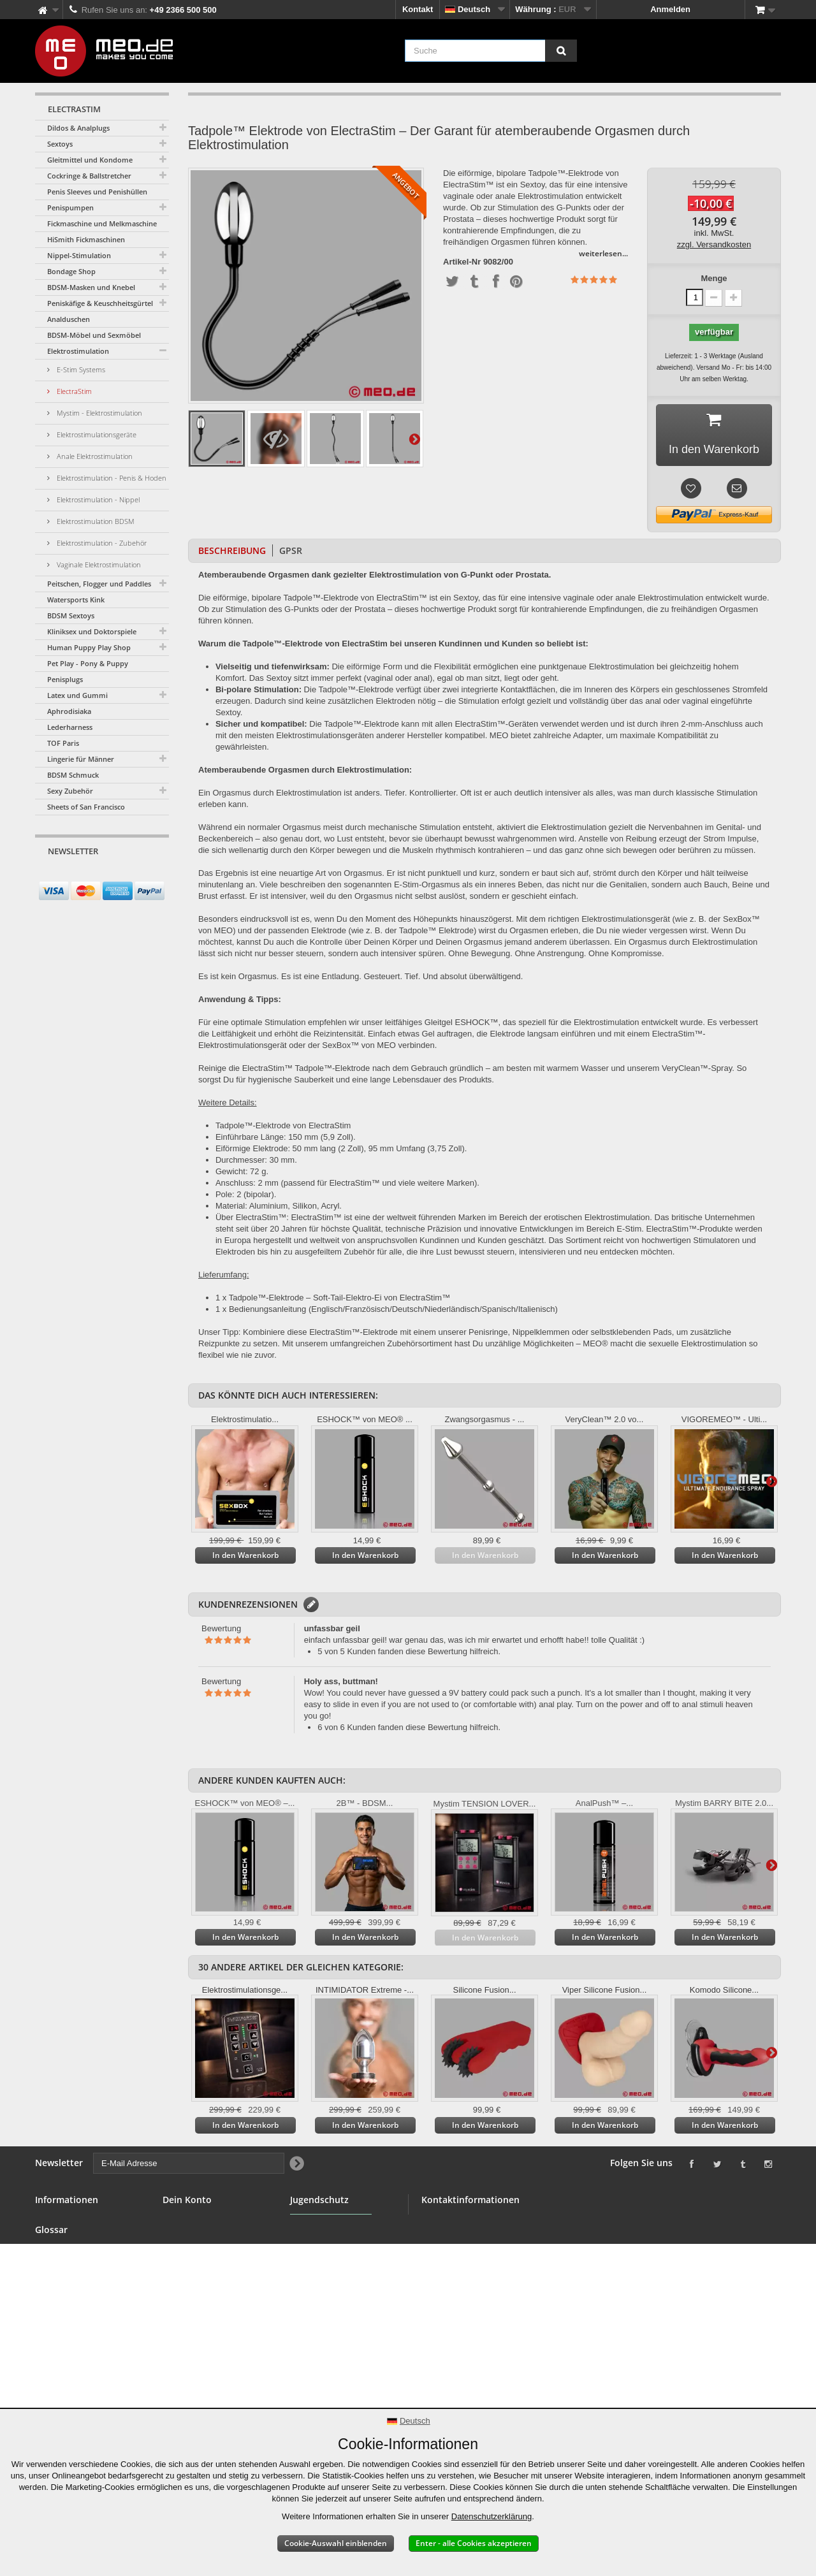 This screenshot has height=2576, width=816. I want to click on Copyright, so click(54, 2366).